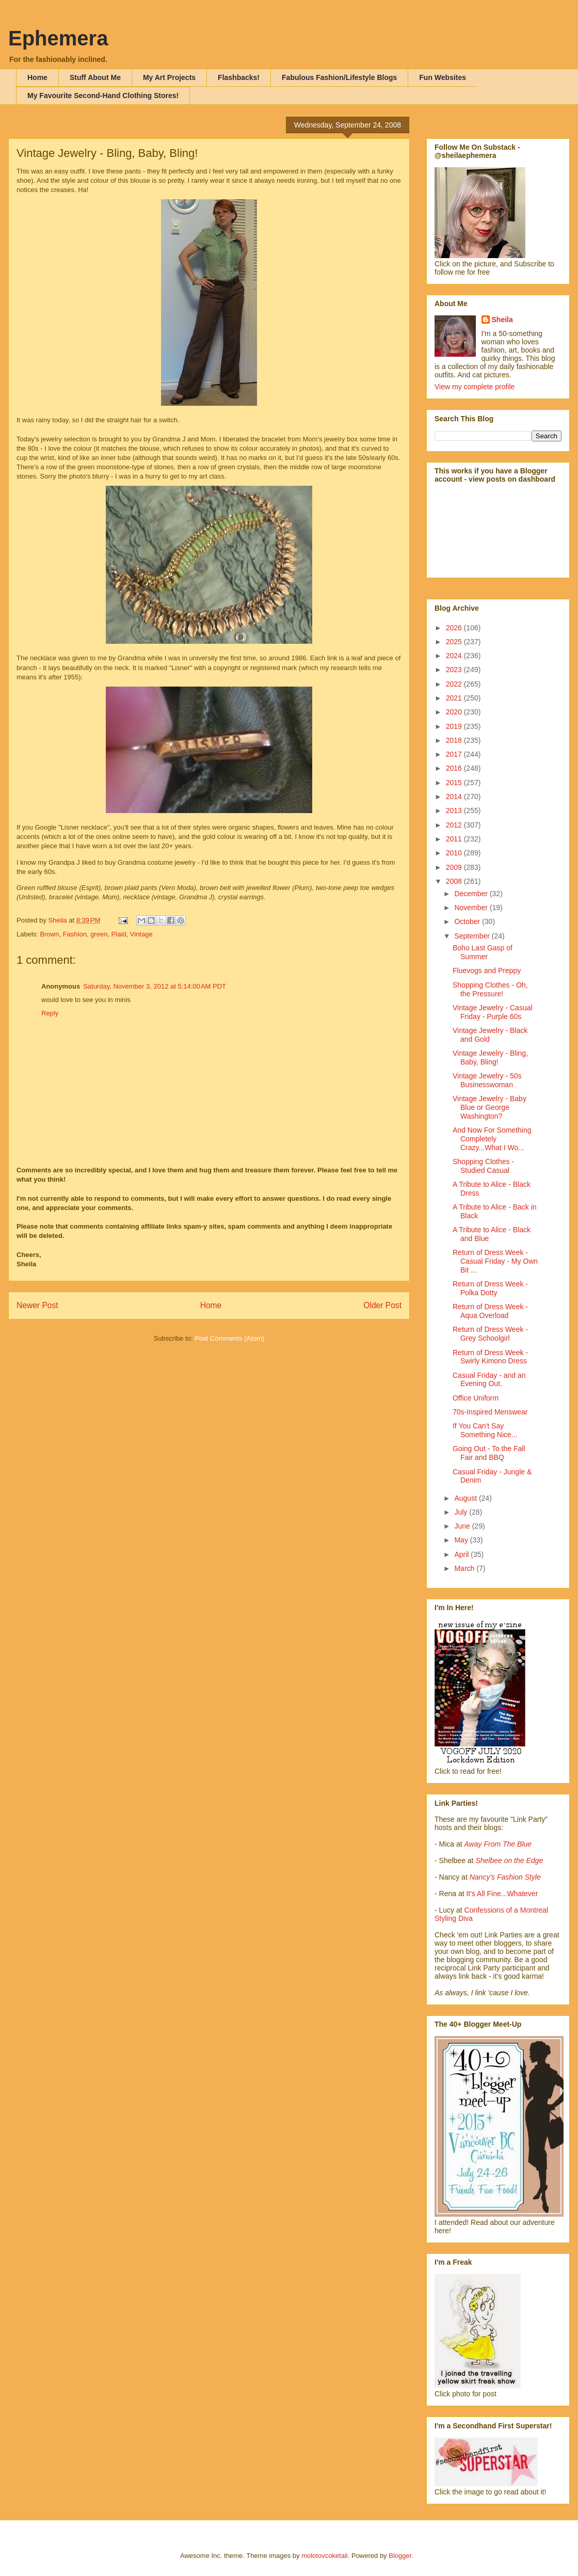 This screenshot has height=2576, width=578. Describe the element at coordinates (490, 1288) in the screenshot. I see `Return of Dress Week - Polka Dotty` at that location.